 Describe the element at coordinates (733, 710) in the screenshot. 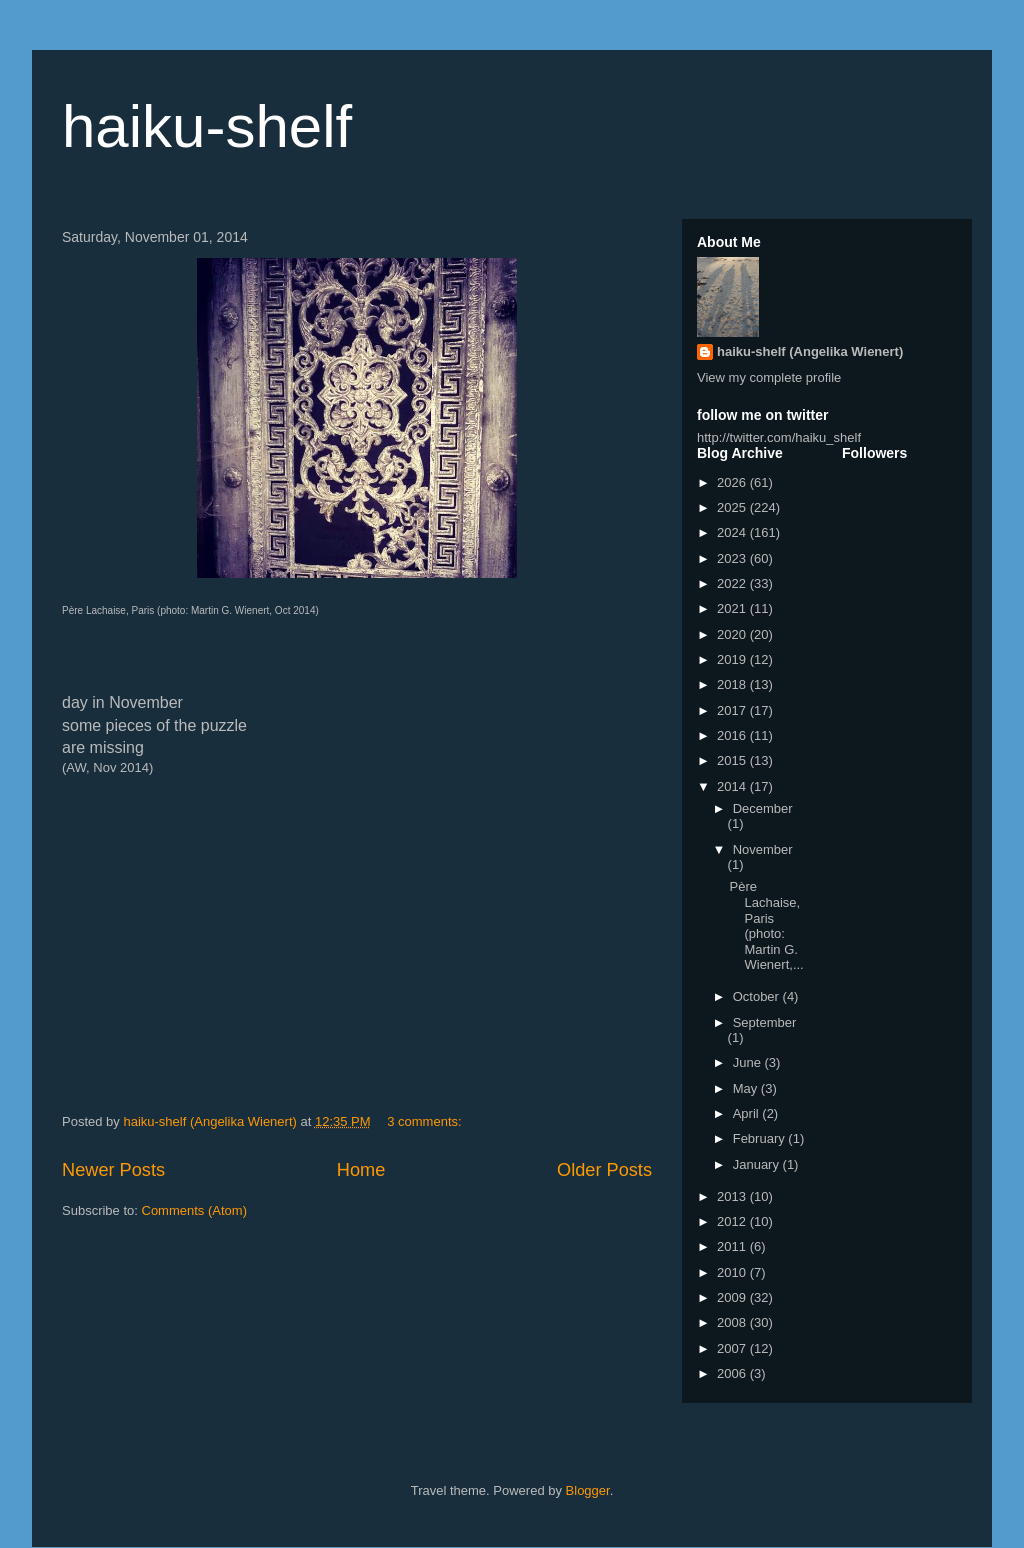

I see `2017` at that location.